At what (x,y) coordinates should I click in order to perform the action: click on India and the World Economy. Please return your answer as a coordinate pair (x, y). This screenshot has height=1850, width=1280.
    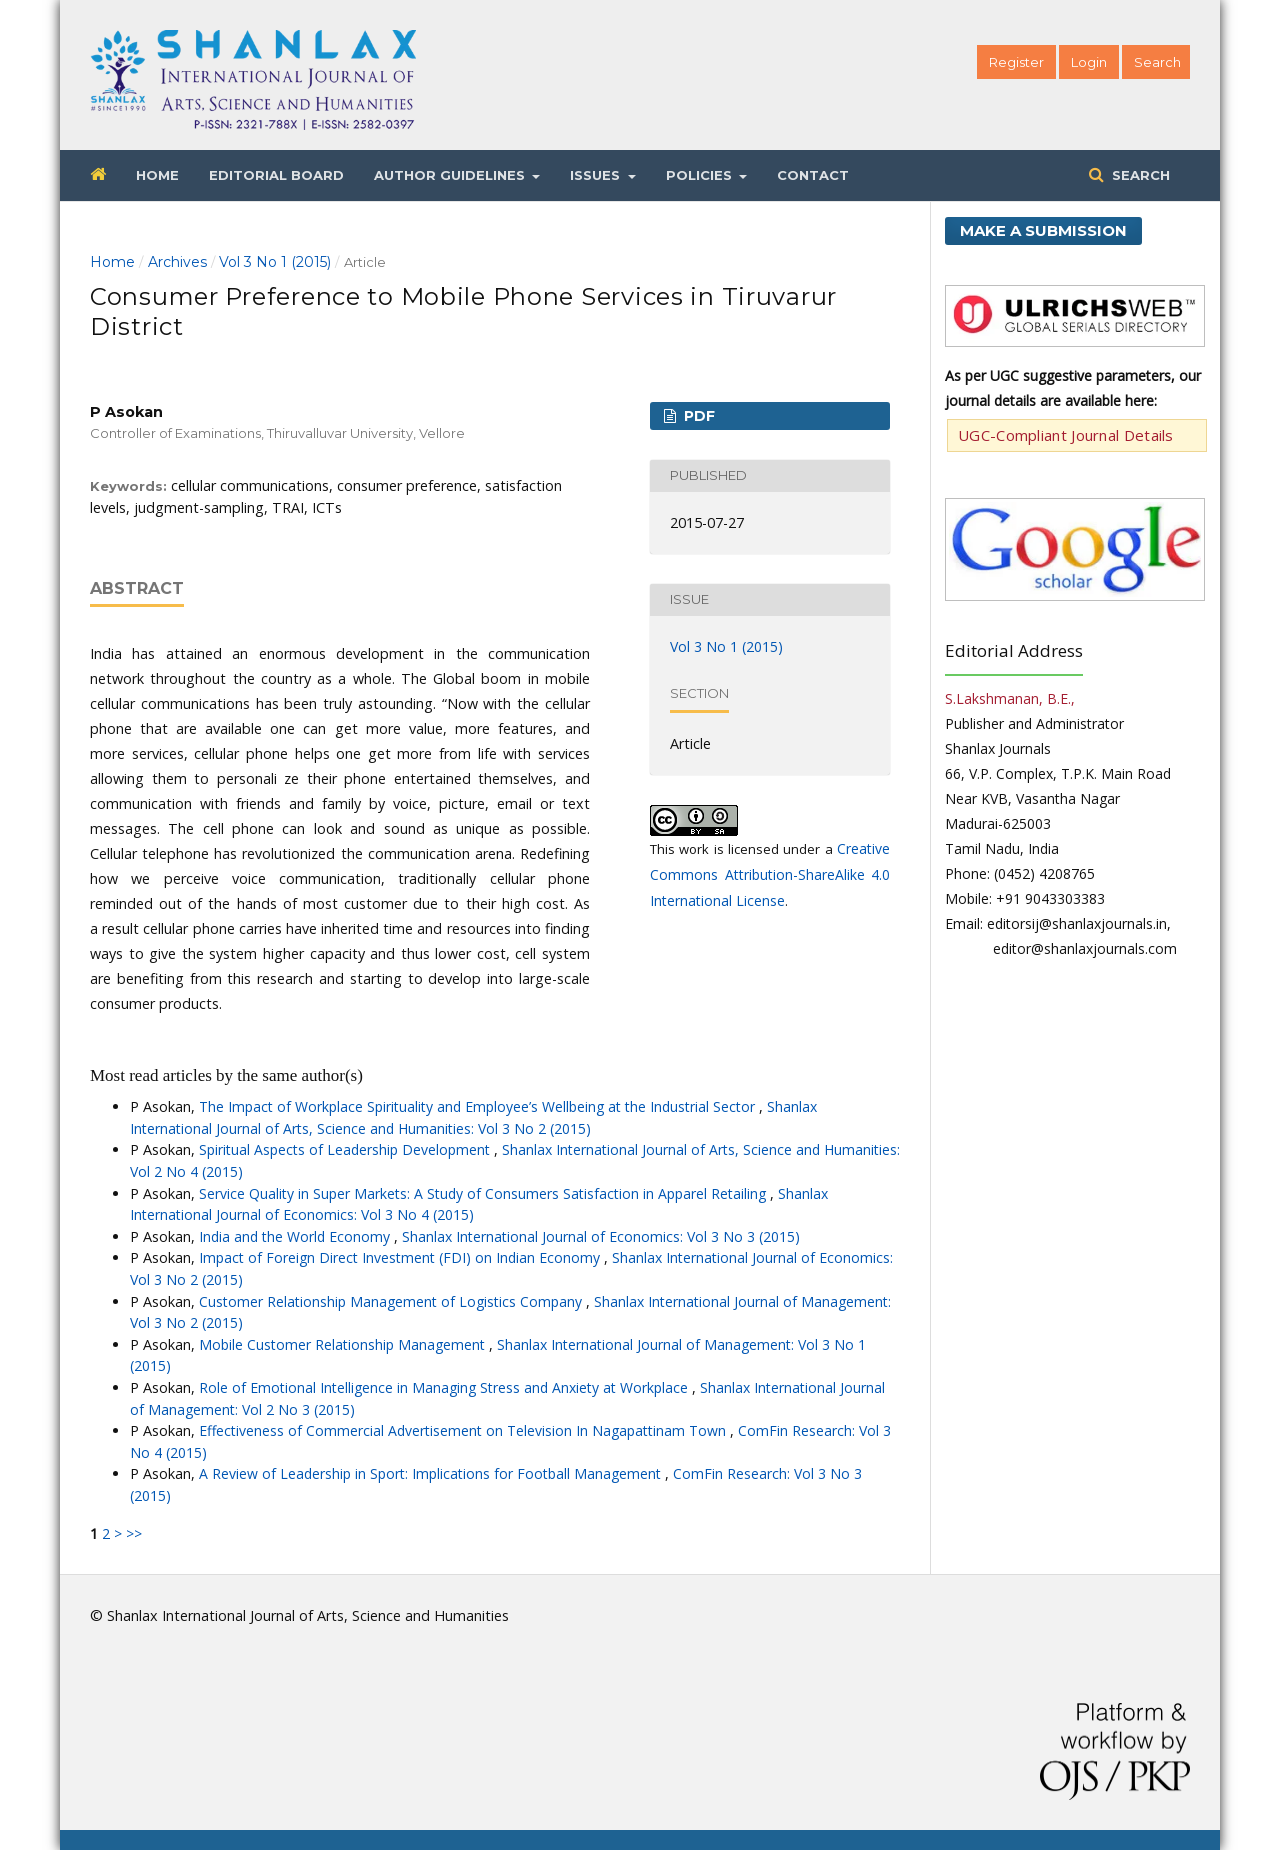
    Looking at the image, I should click on (296, 1236).